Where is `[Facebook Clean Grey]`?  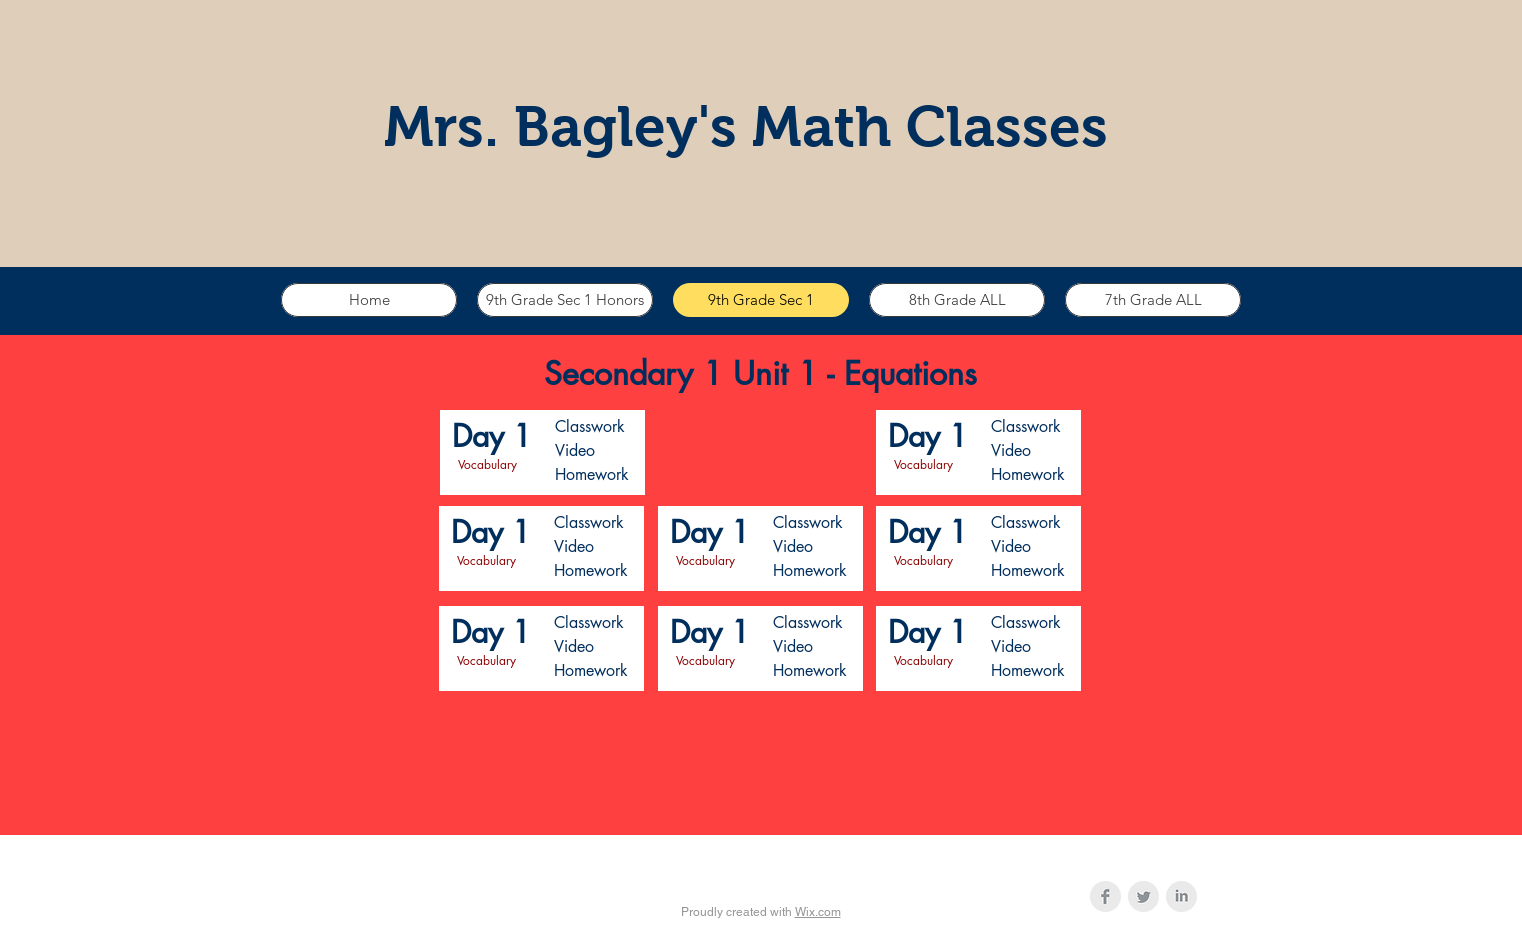 [Facebook Clean Grey] is located at coordinates (1105, 896).